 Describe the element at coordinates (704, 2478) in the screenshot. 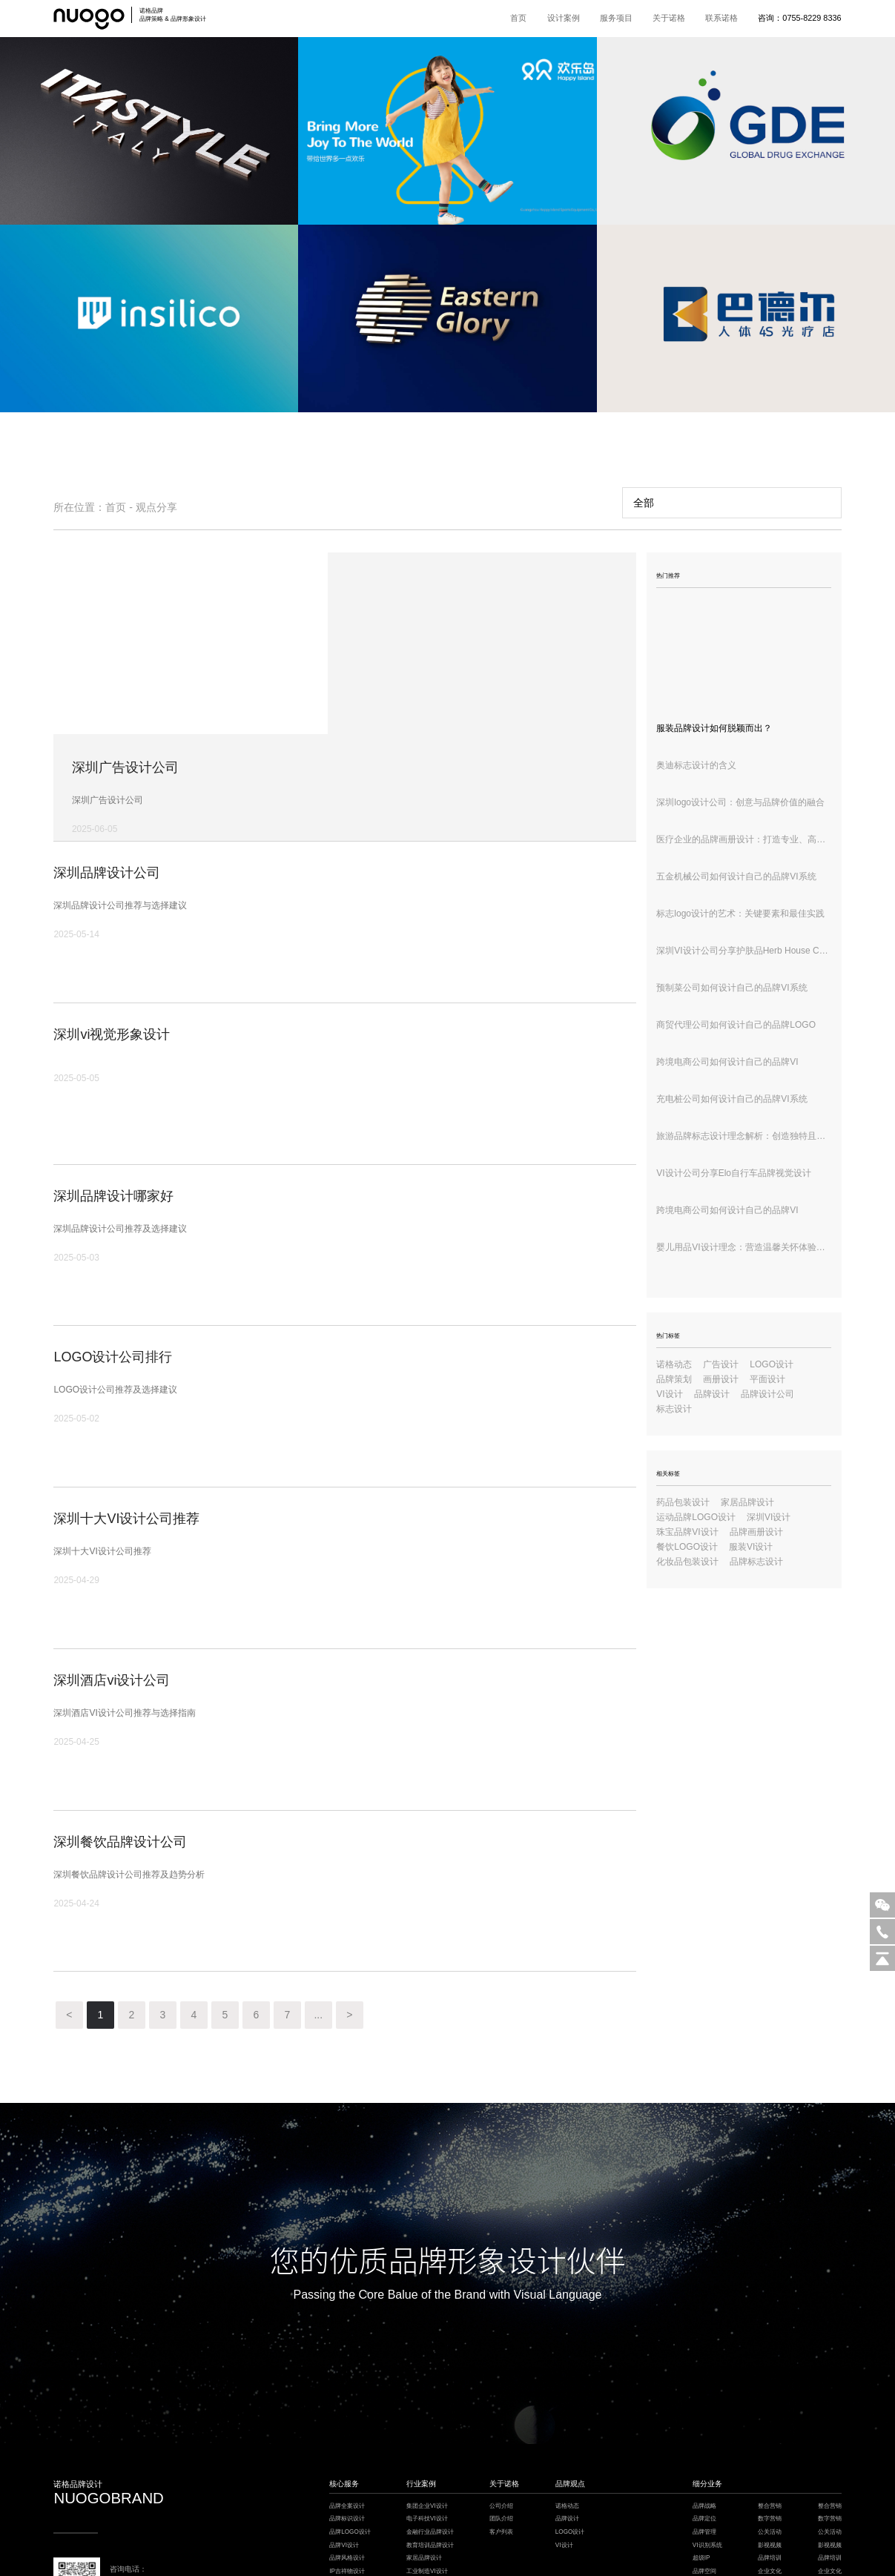

I see `品牌包装` at that location.